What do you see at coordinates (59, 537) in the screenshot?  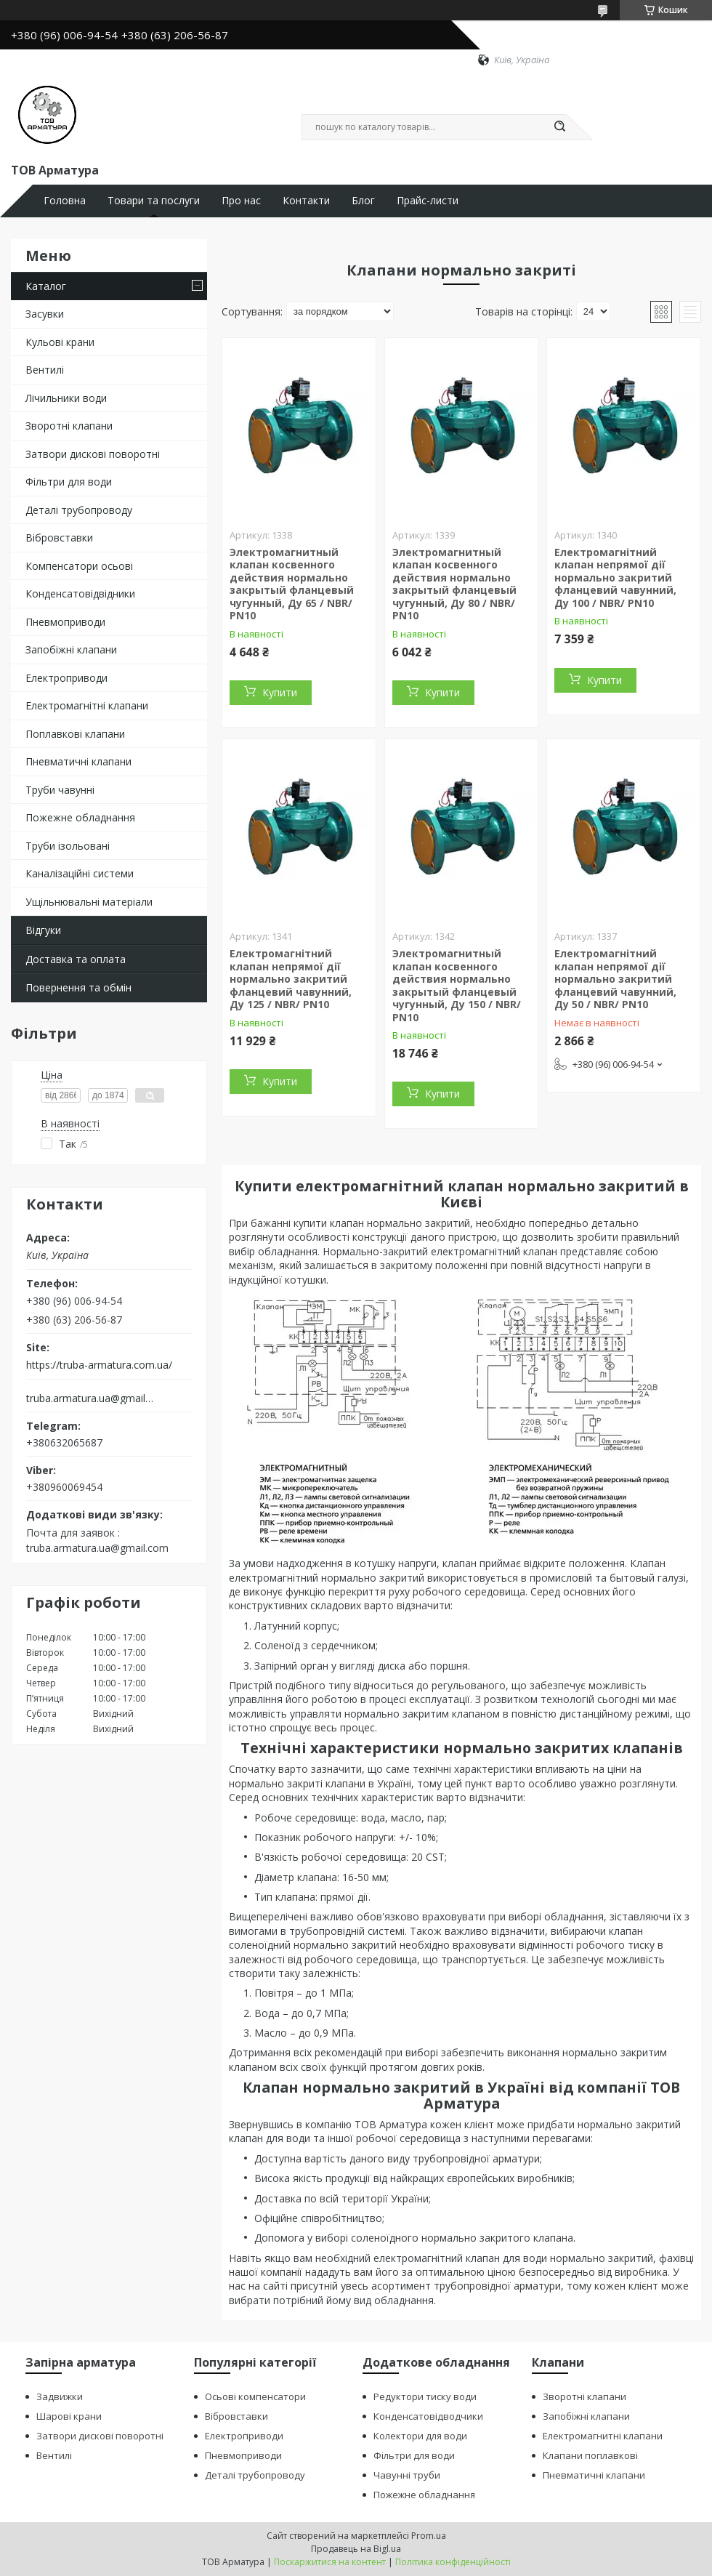 I see `Вібровставки` at bounding box center [59, 537].